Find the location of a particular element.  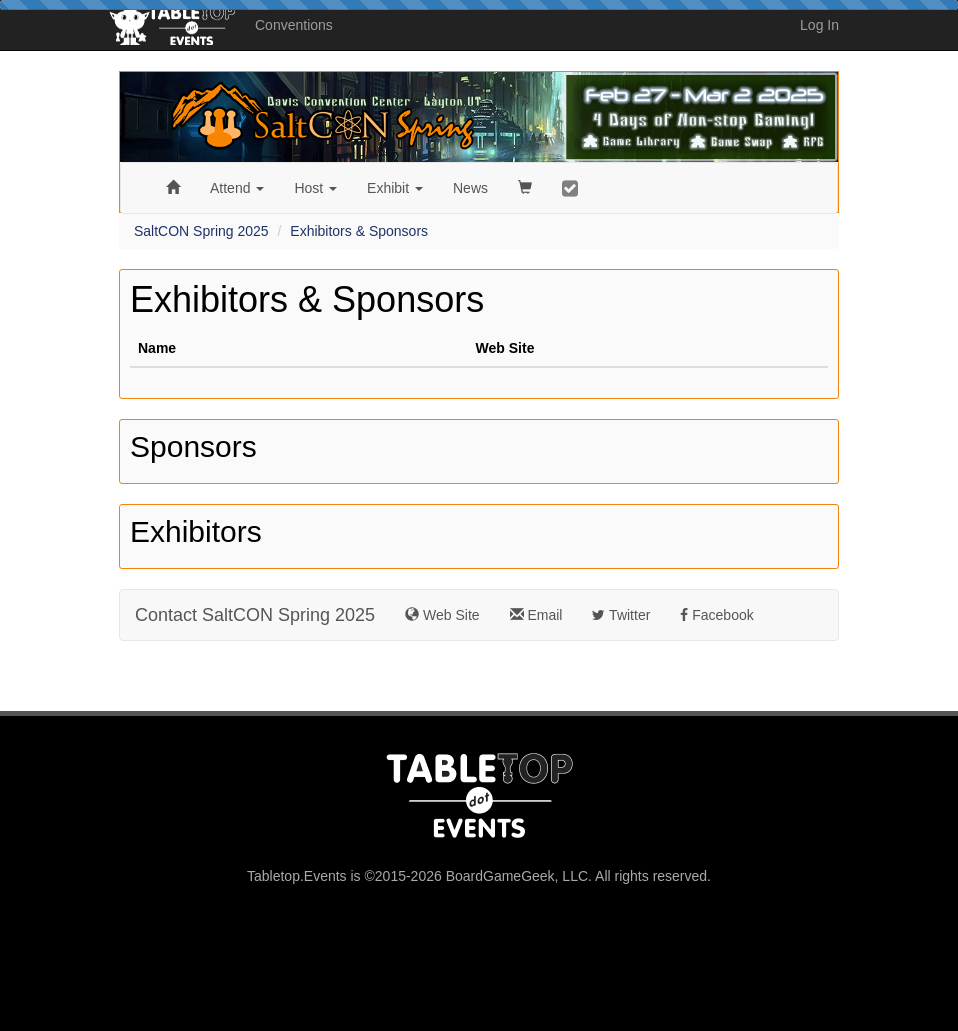

Facebook is located at coordinates (716, 615).